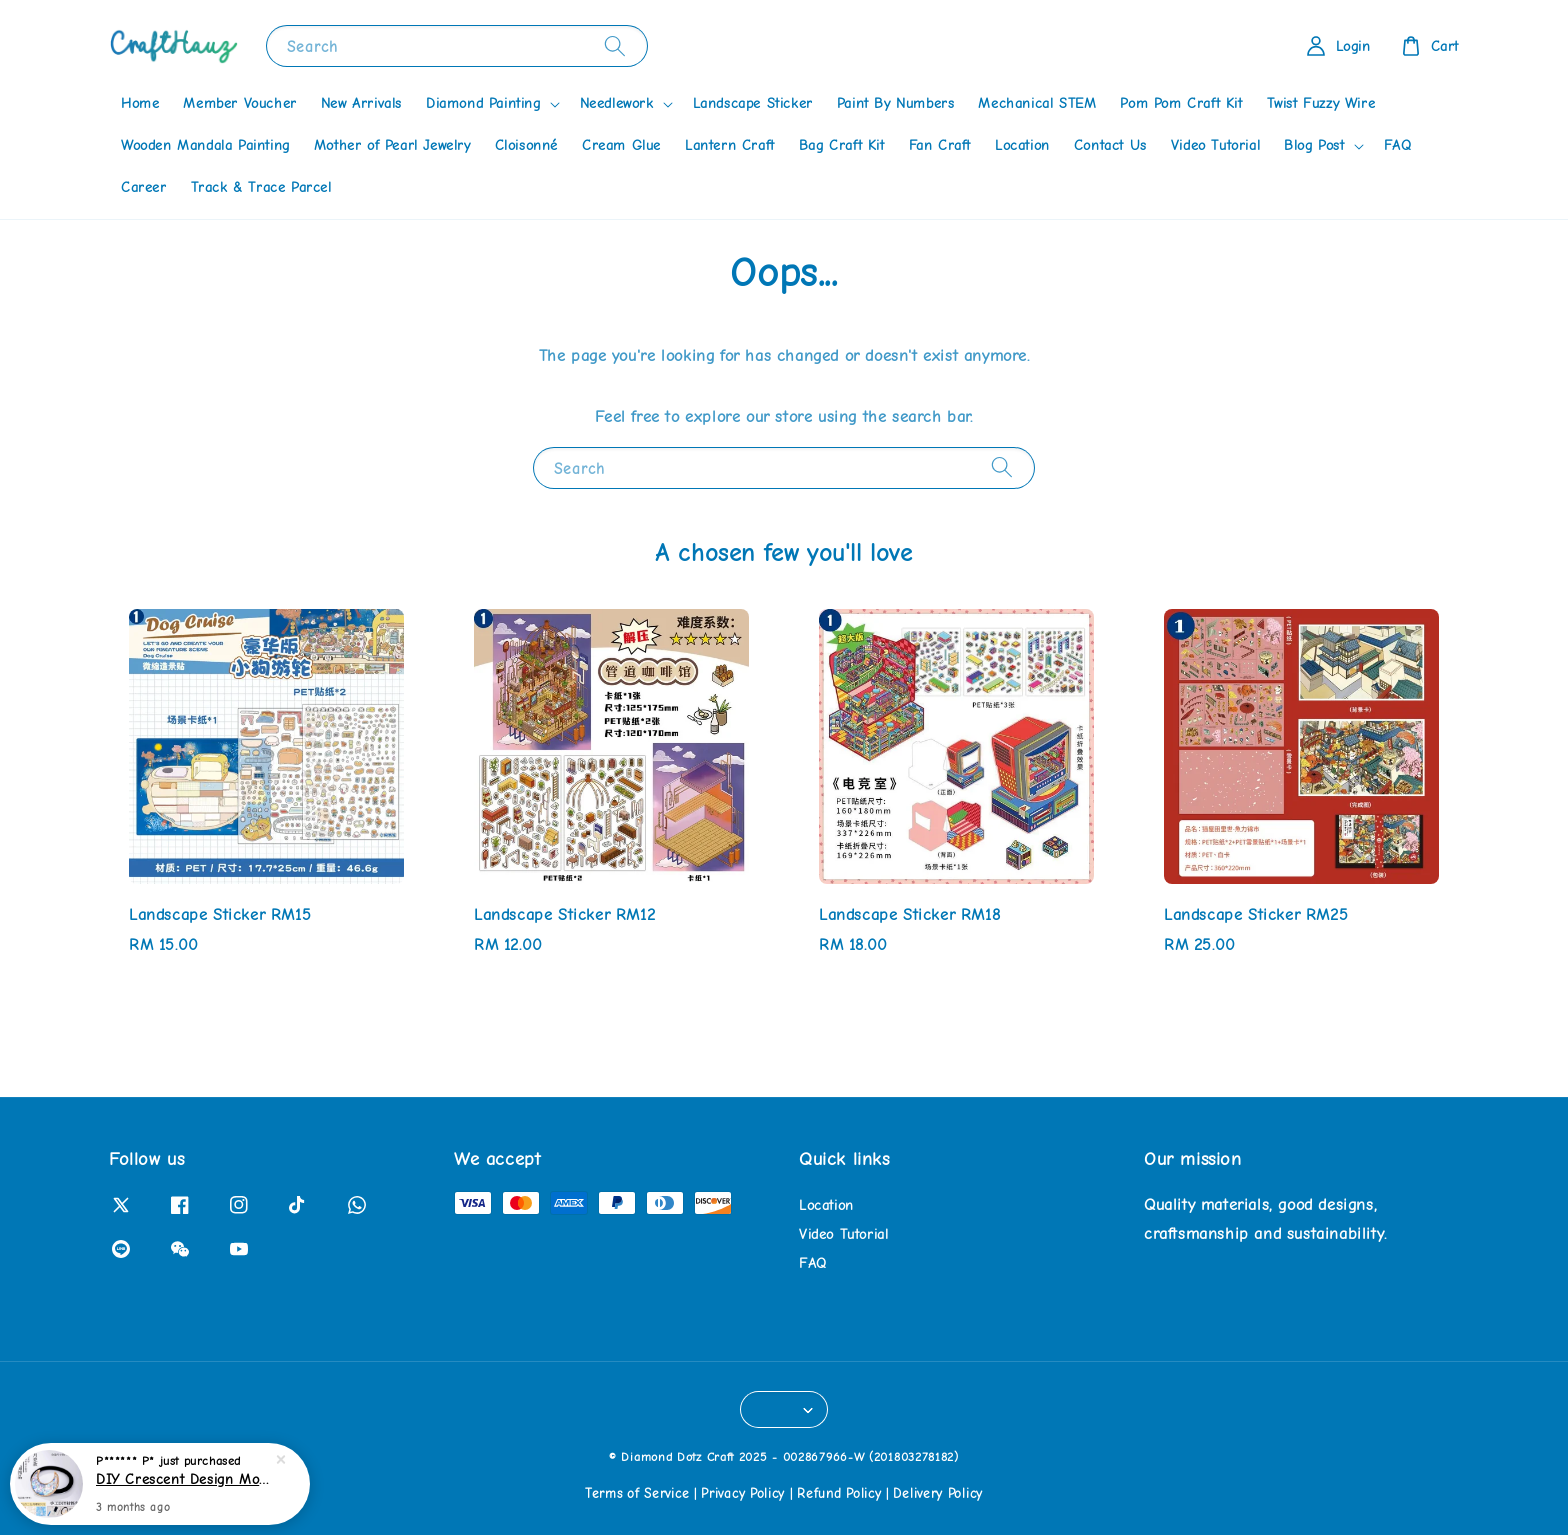  Describe the element at coordinates (1022, 145) in the screenshot. I see `Location` at that location.